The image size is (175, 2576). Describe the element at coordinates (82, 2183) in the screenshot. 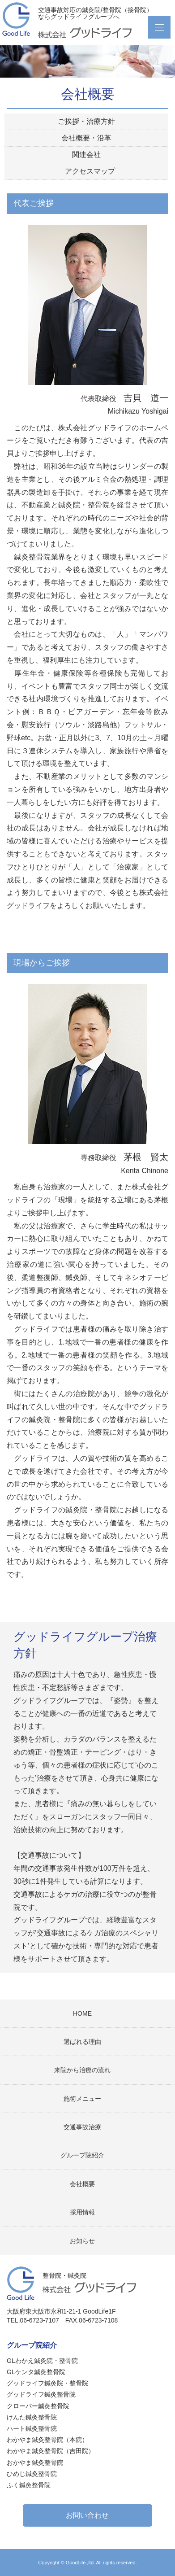

I see `会社概要` at that location.